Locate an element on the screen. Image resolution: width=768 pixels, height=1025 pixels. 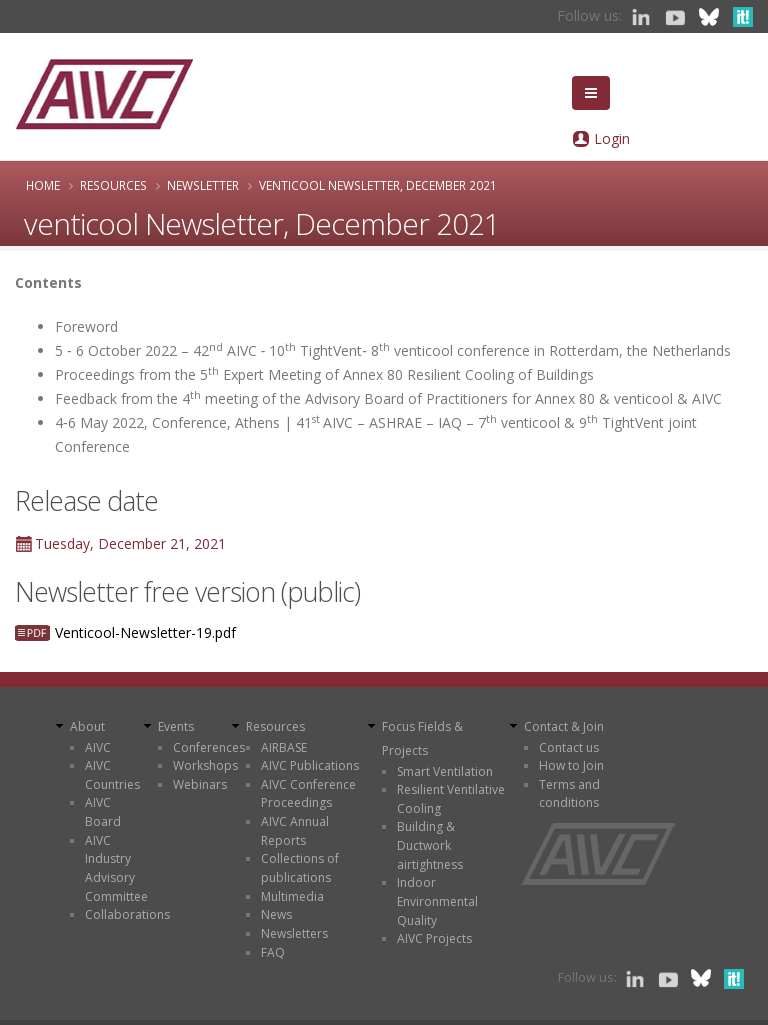
AIVC Board is located at coordinates (103, 812).